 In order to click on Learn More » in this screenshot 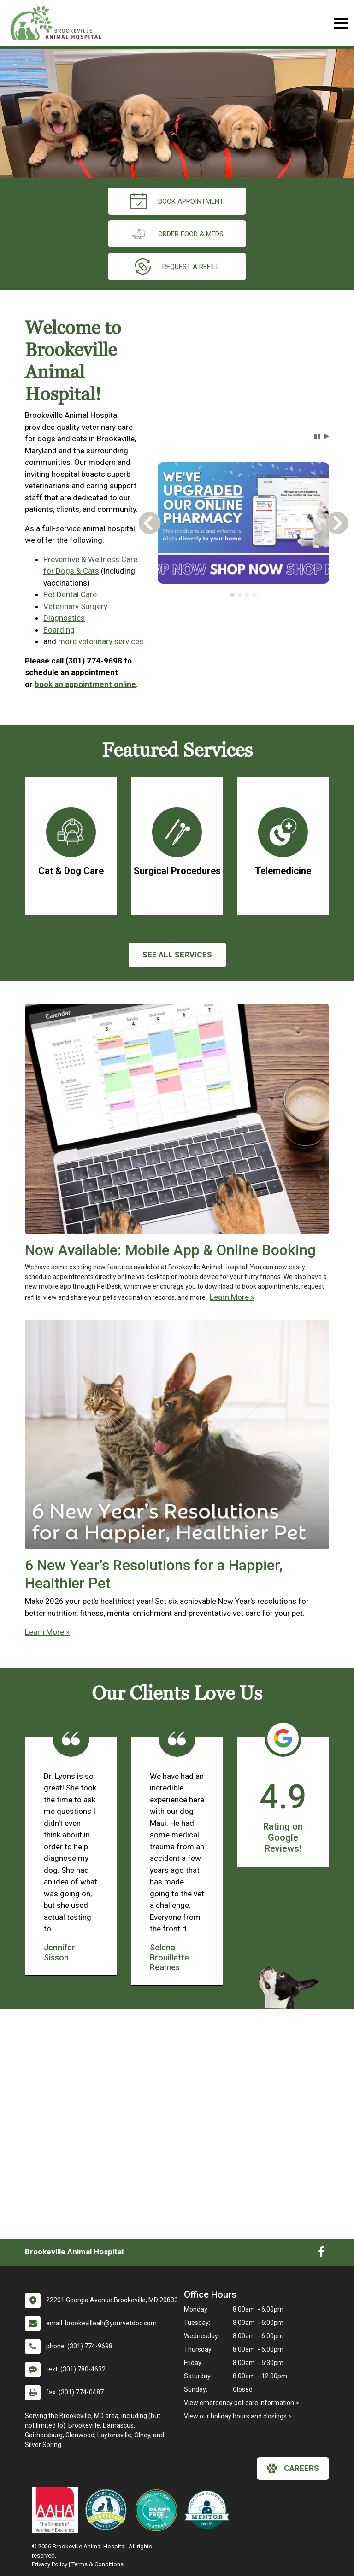, I will do `click(232, 1297)`.